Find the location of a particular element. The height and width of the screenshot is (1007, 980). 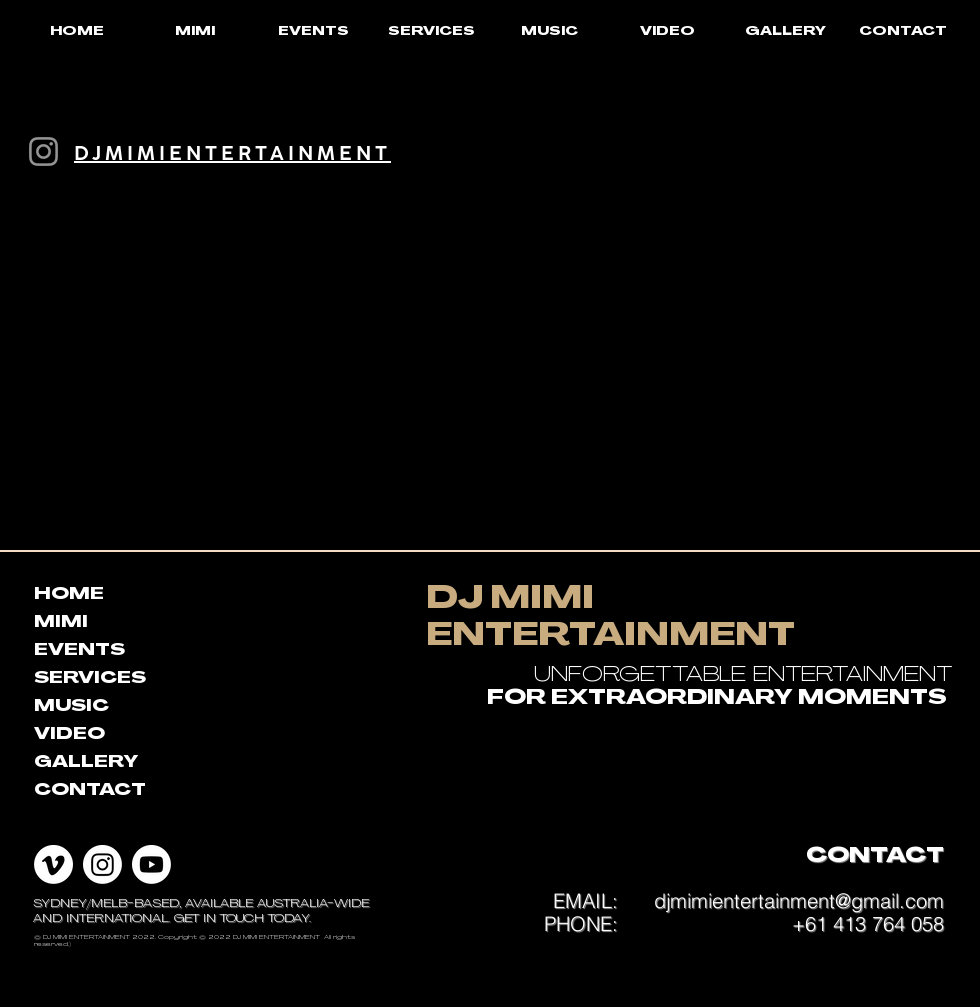

CONTACT is located at coordinates (90, 791).